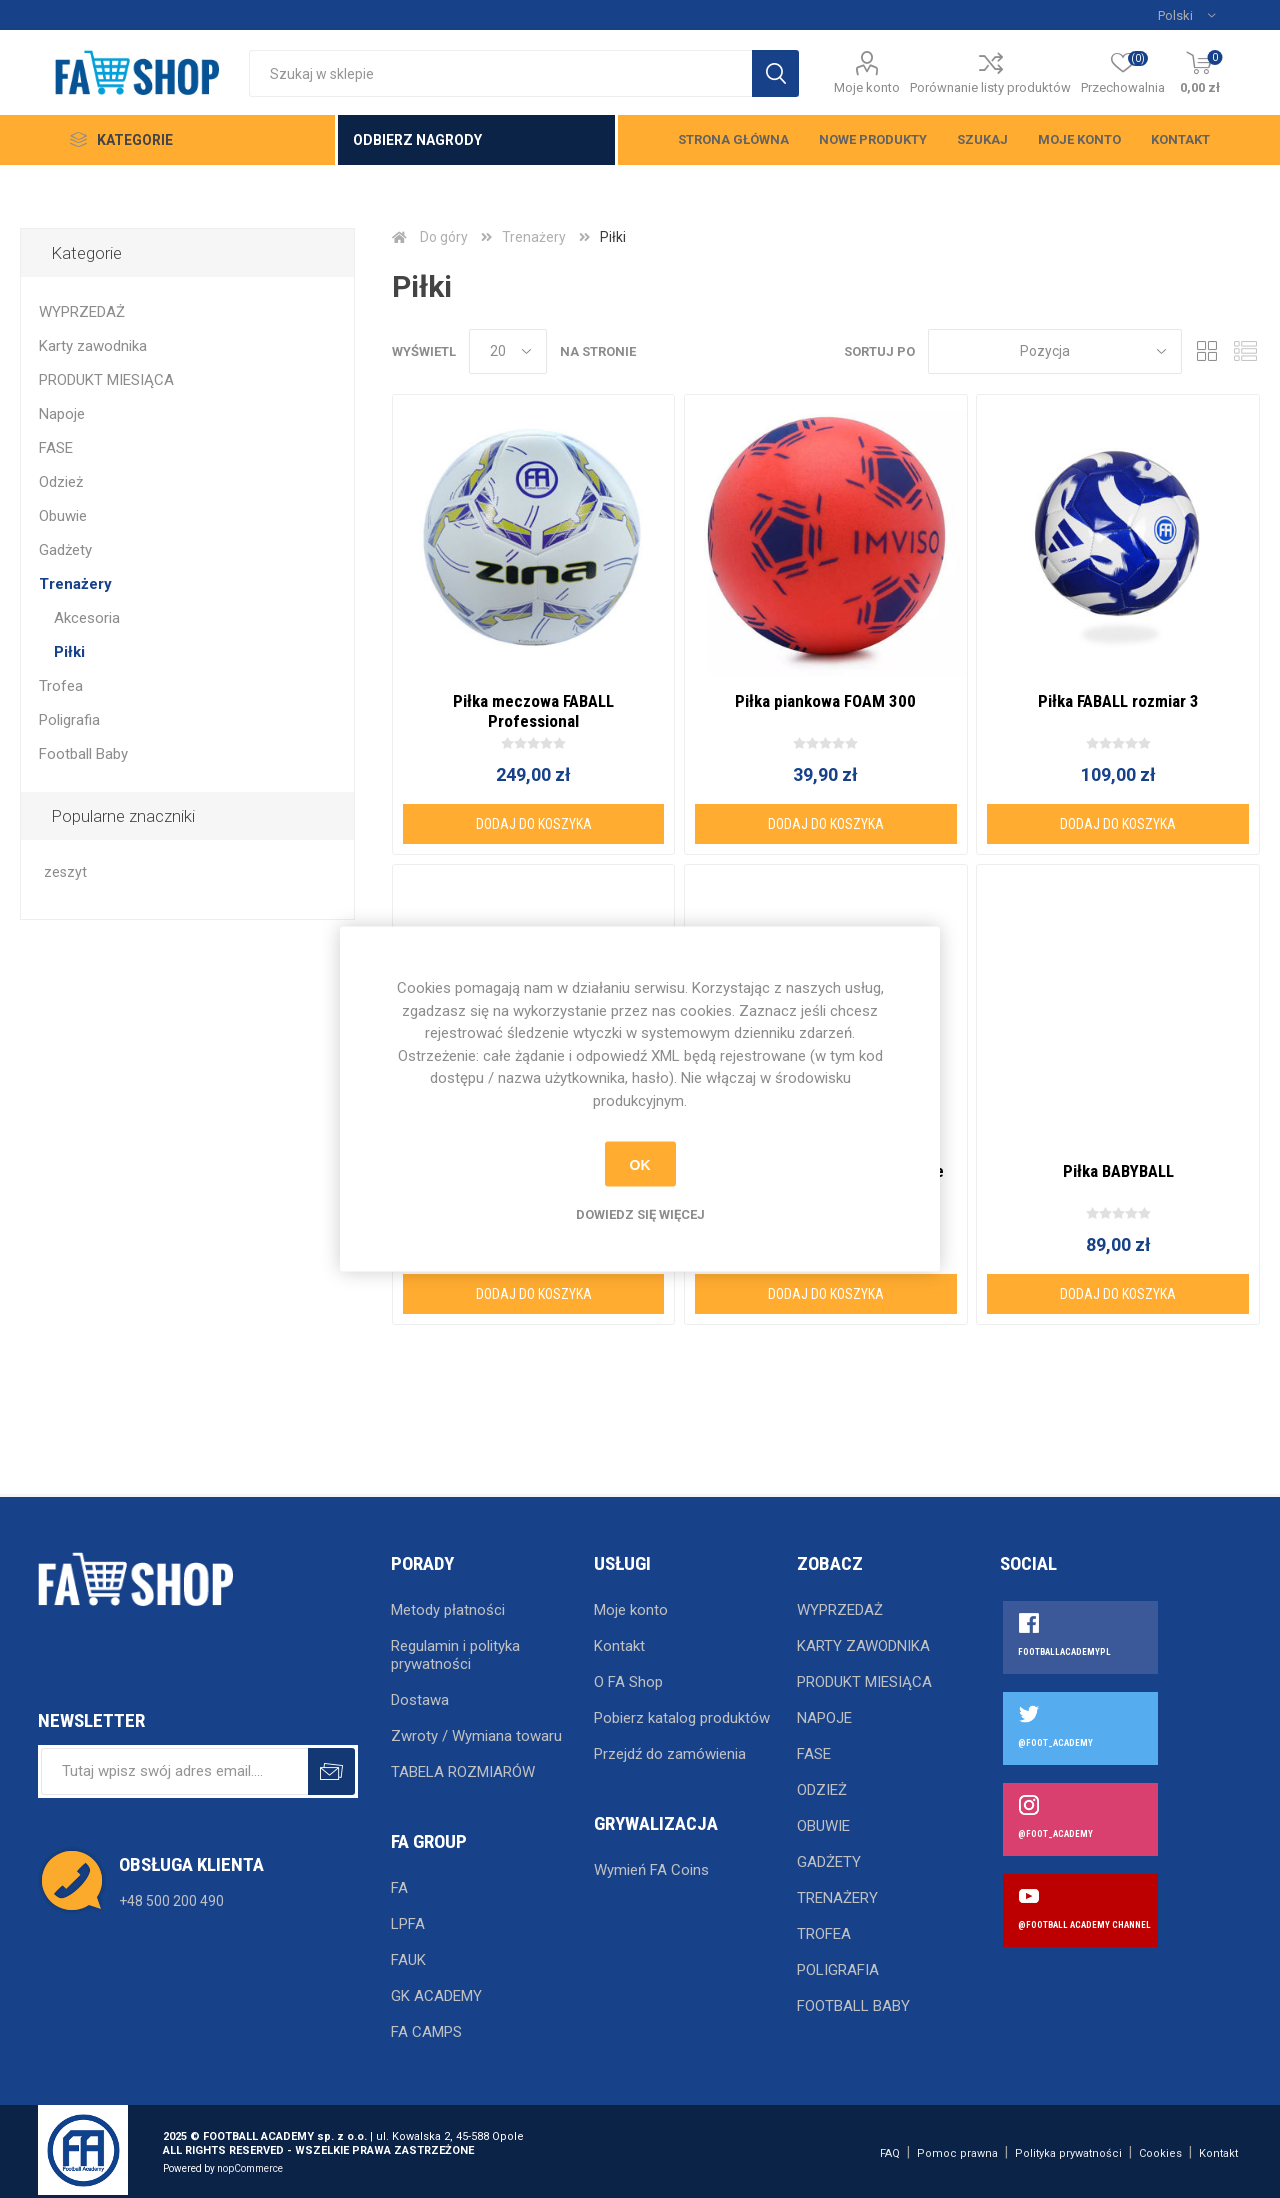 The image size is (1280, 2198). I want to click on @FOOT_ACADEMY, so click(1055, 1743).